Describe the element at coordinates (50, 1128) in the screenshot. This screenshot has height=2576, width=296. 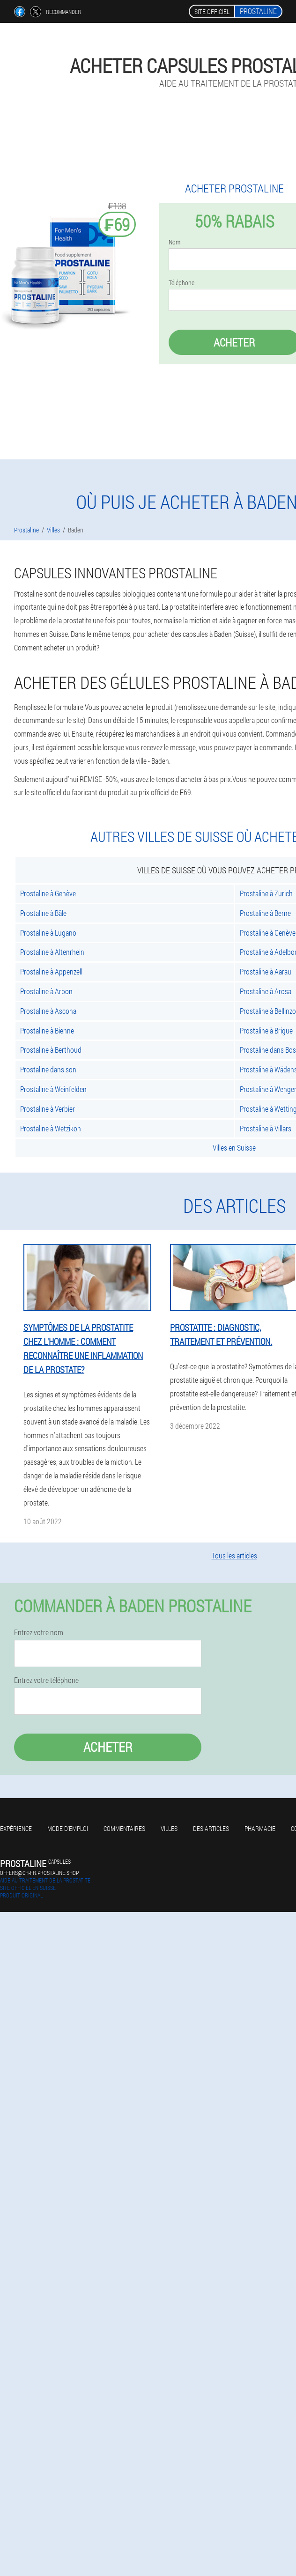
I see `Prostaline à Wetzikon` at that location.